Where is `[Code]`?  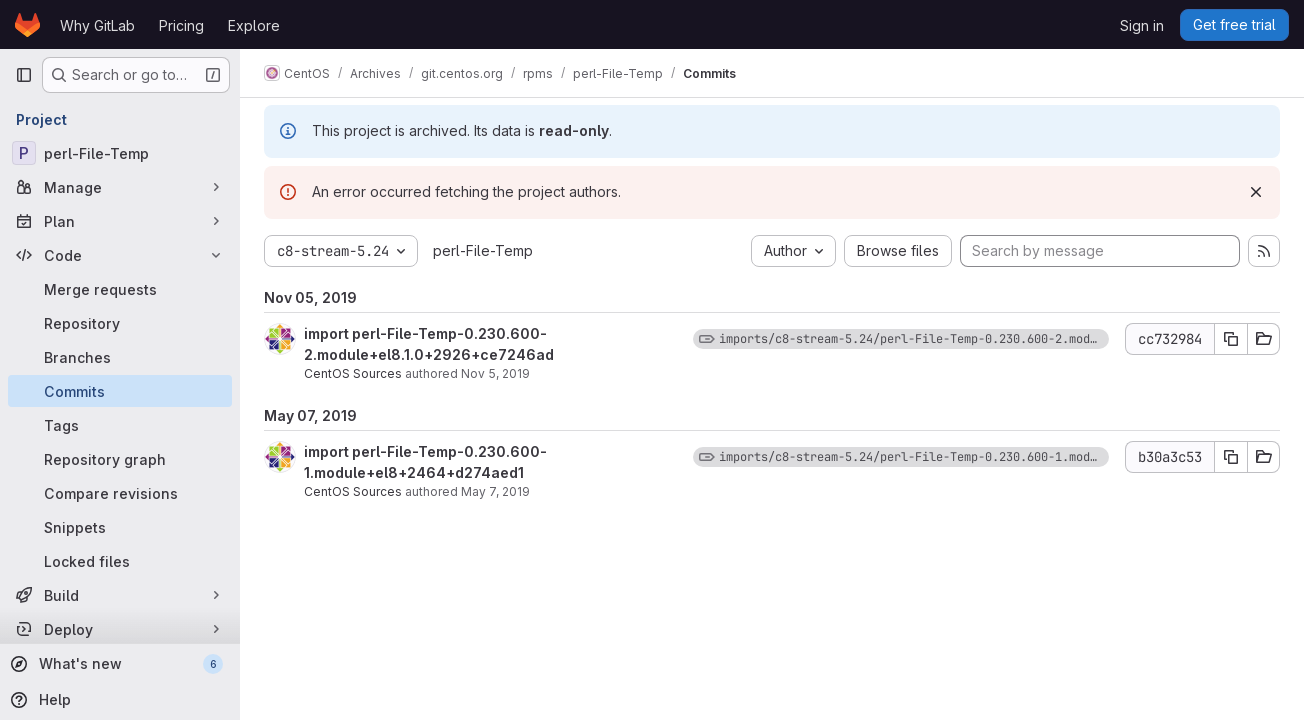
[Code] is located at coordinates (120, 255).